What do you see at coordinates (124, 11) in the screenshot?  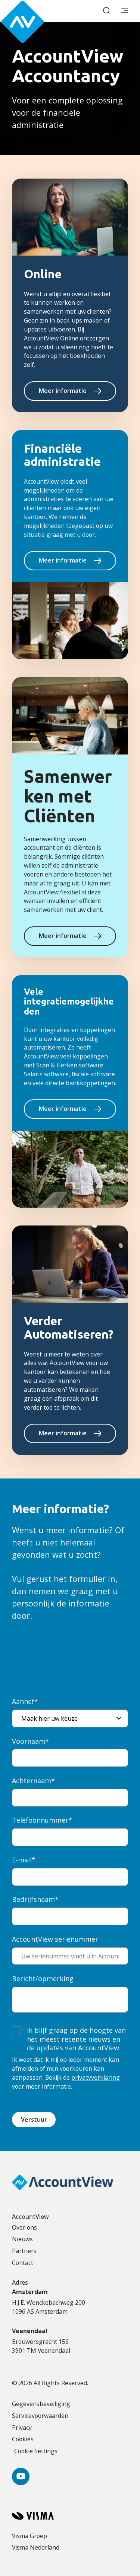 I see `[main menu]` at bounding box center [124, 11].